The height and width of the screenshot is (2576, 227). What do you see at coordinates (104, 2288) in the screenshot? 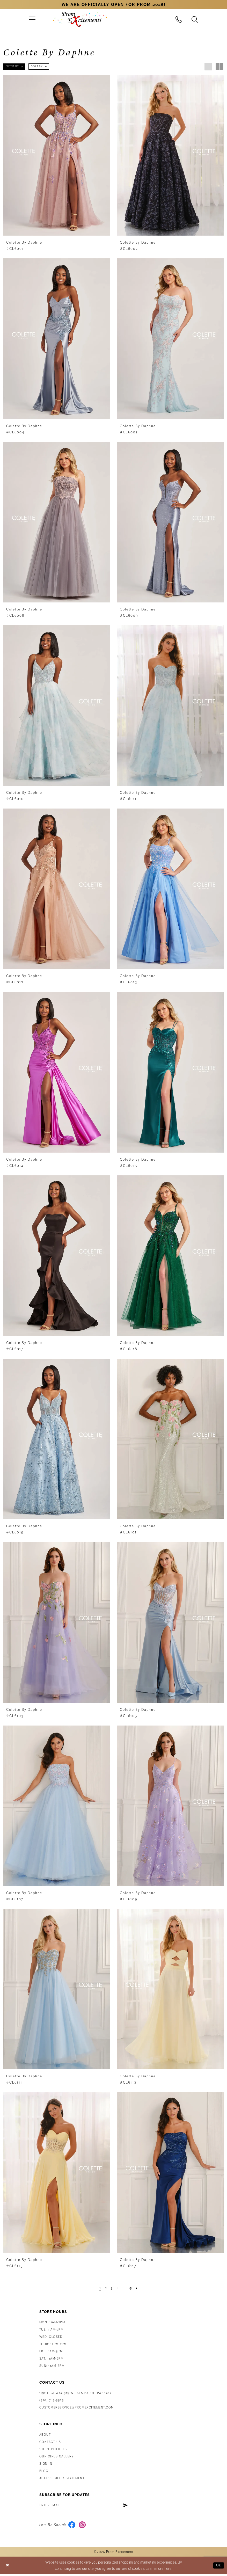
I see `[Page 2]` at bounding box center [104, 2288].